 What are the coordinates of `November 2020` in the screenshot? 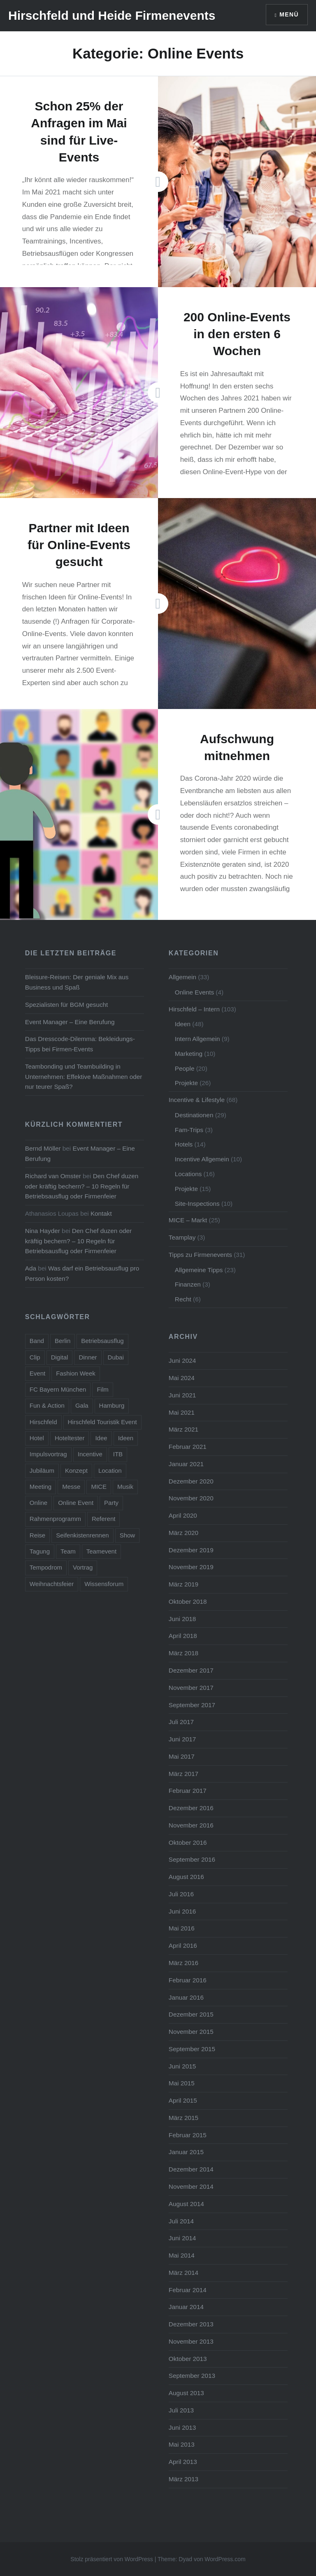 It's located at (191, 1498).